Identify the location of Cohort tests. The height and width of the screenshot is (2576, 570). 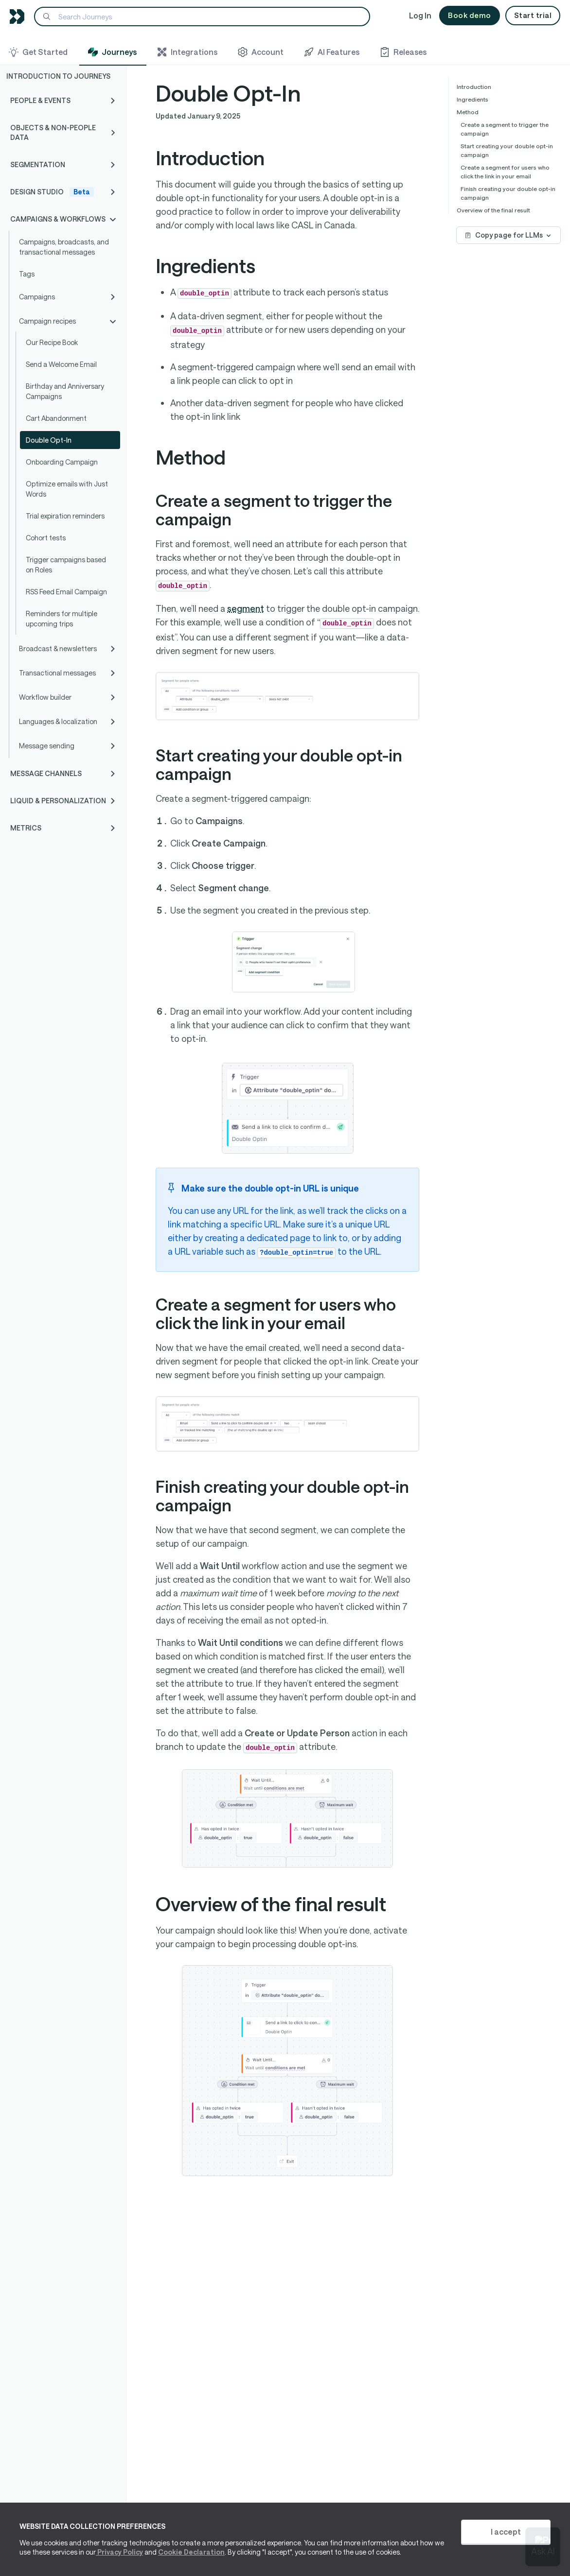
(46, 538).